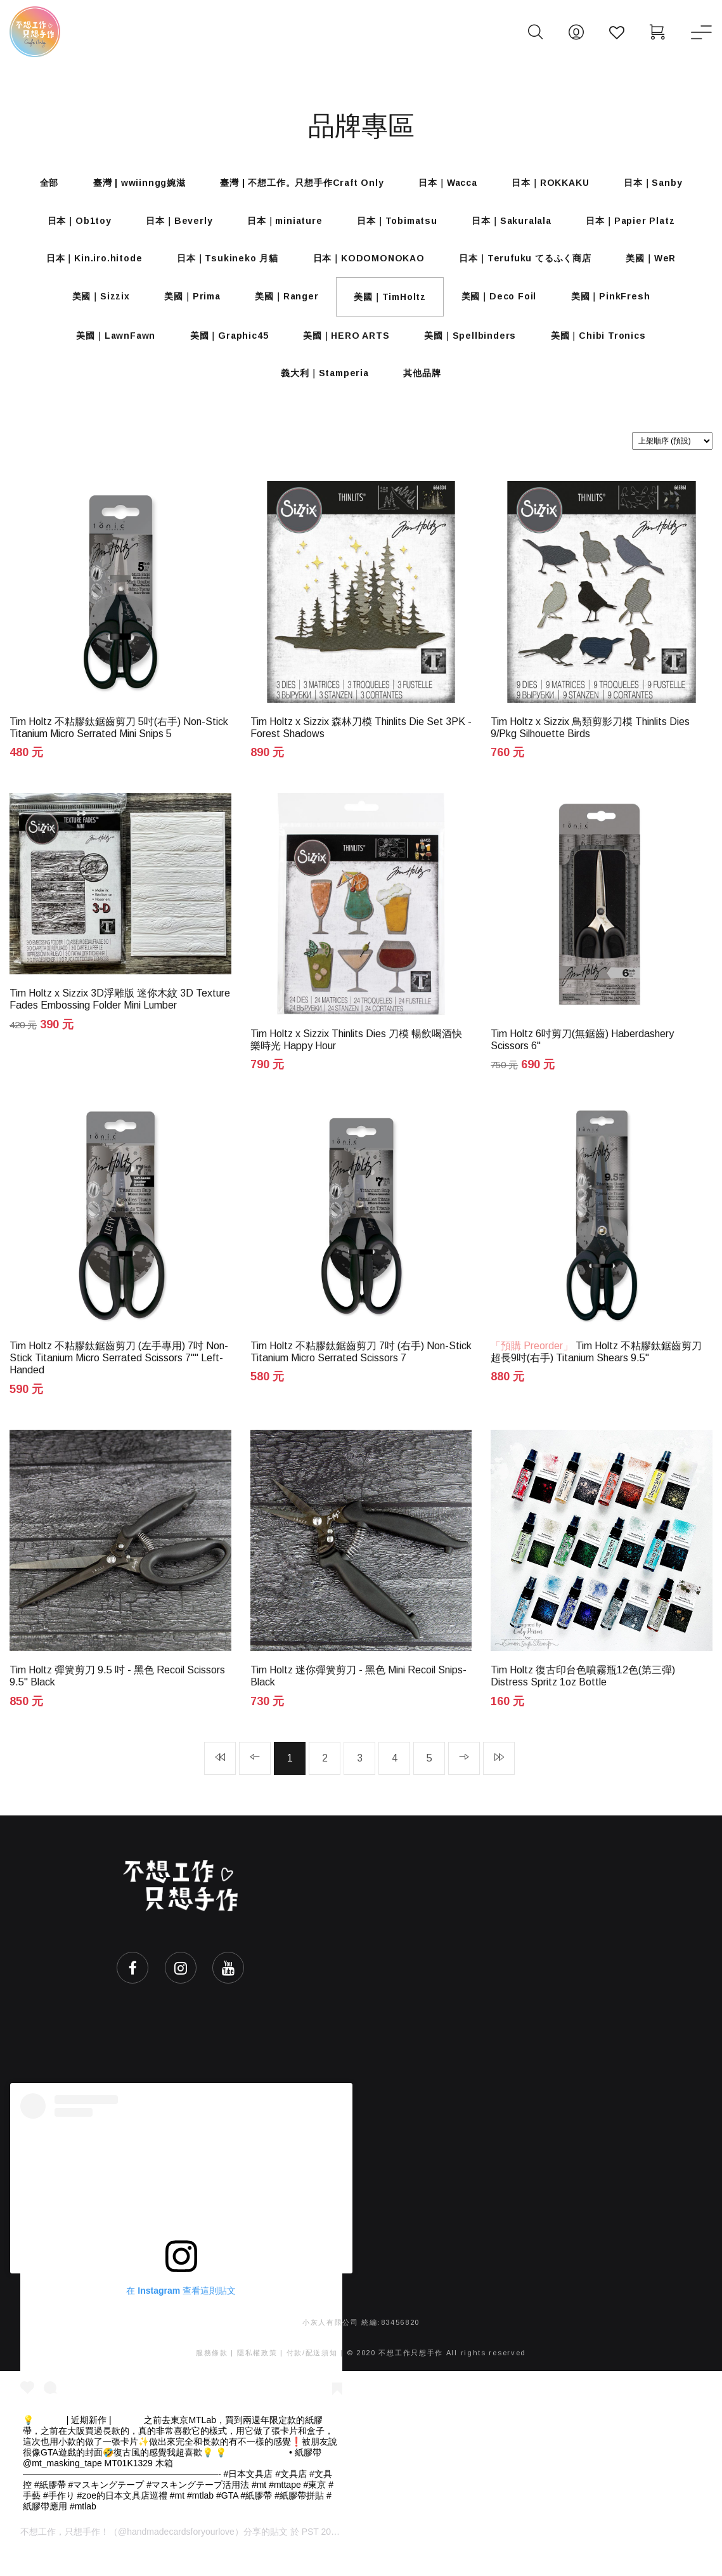 The height and width of the screenshot is (2576, 722). I want to click on 美國｜HERO ARTS, so click(346, 348).